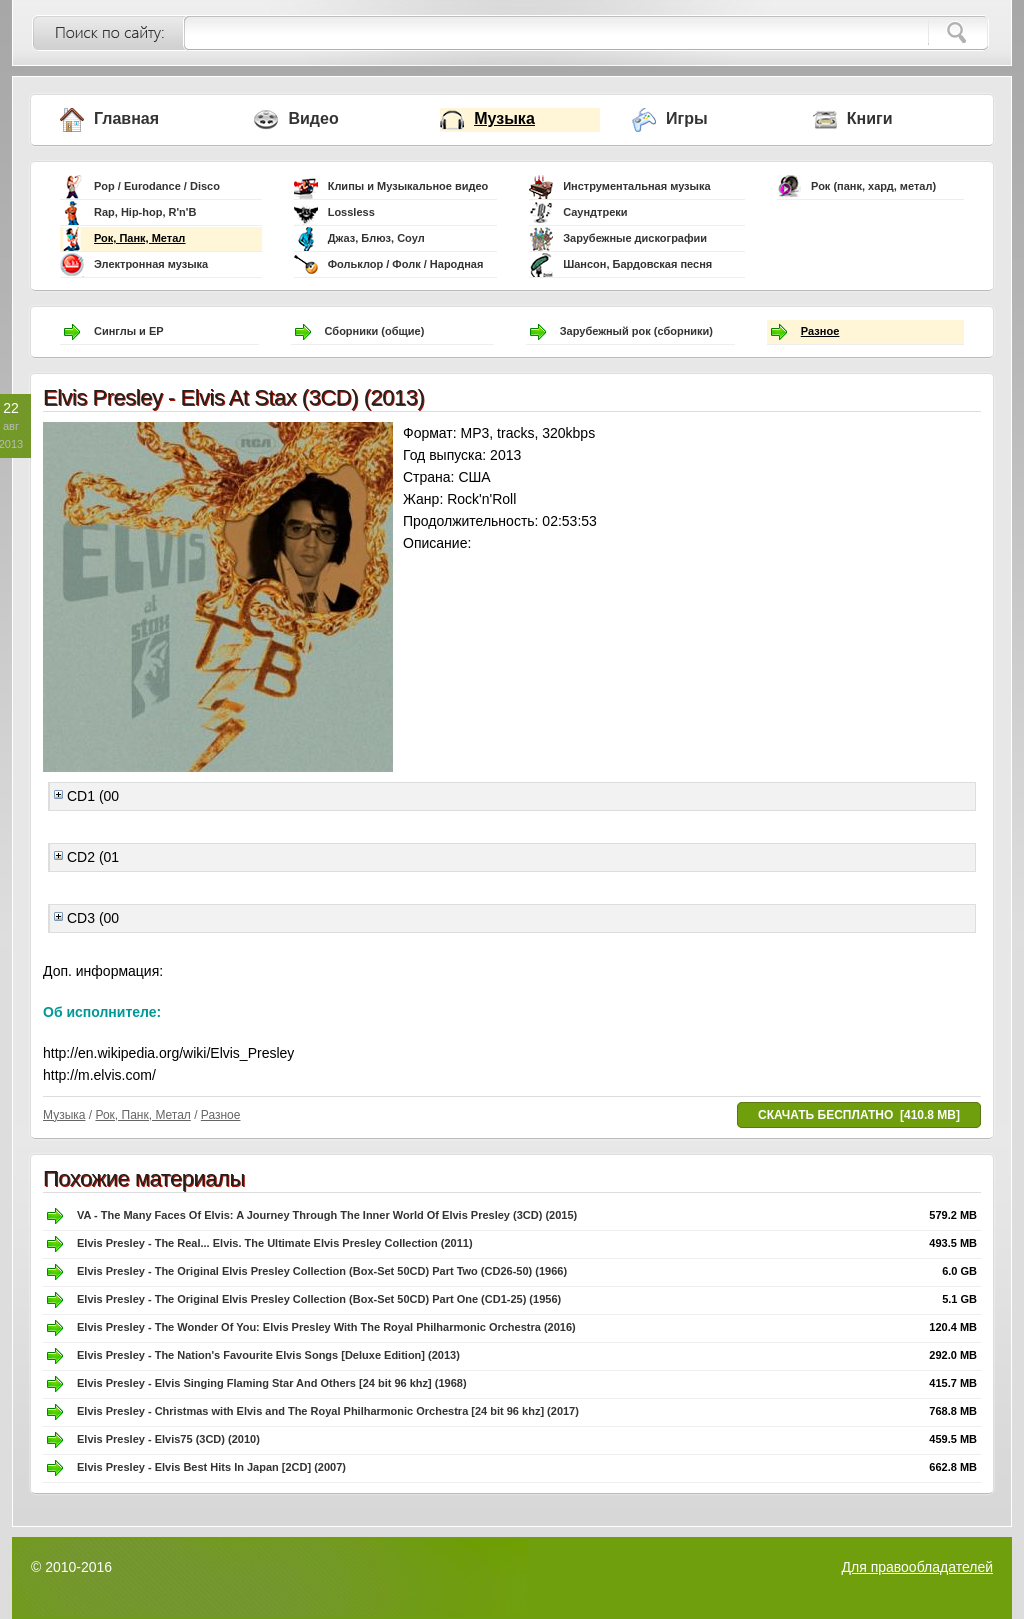  Describe the element at coordinates (322, 1271) in the screenshot. I see `Elvis Presley - The Original Elvis Presley Collection (Box-Set 50CD) Part Two (CD26-50) (1966)` at that location.